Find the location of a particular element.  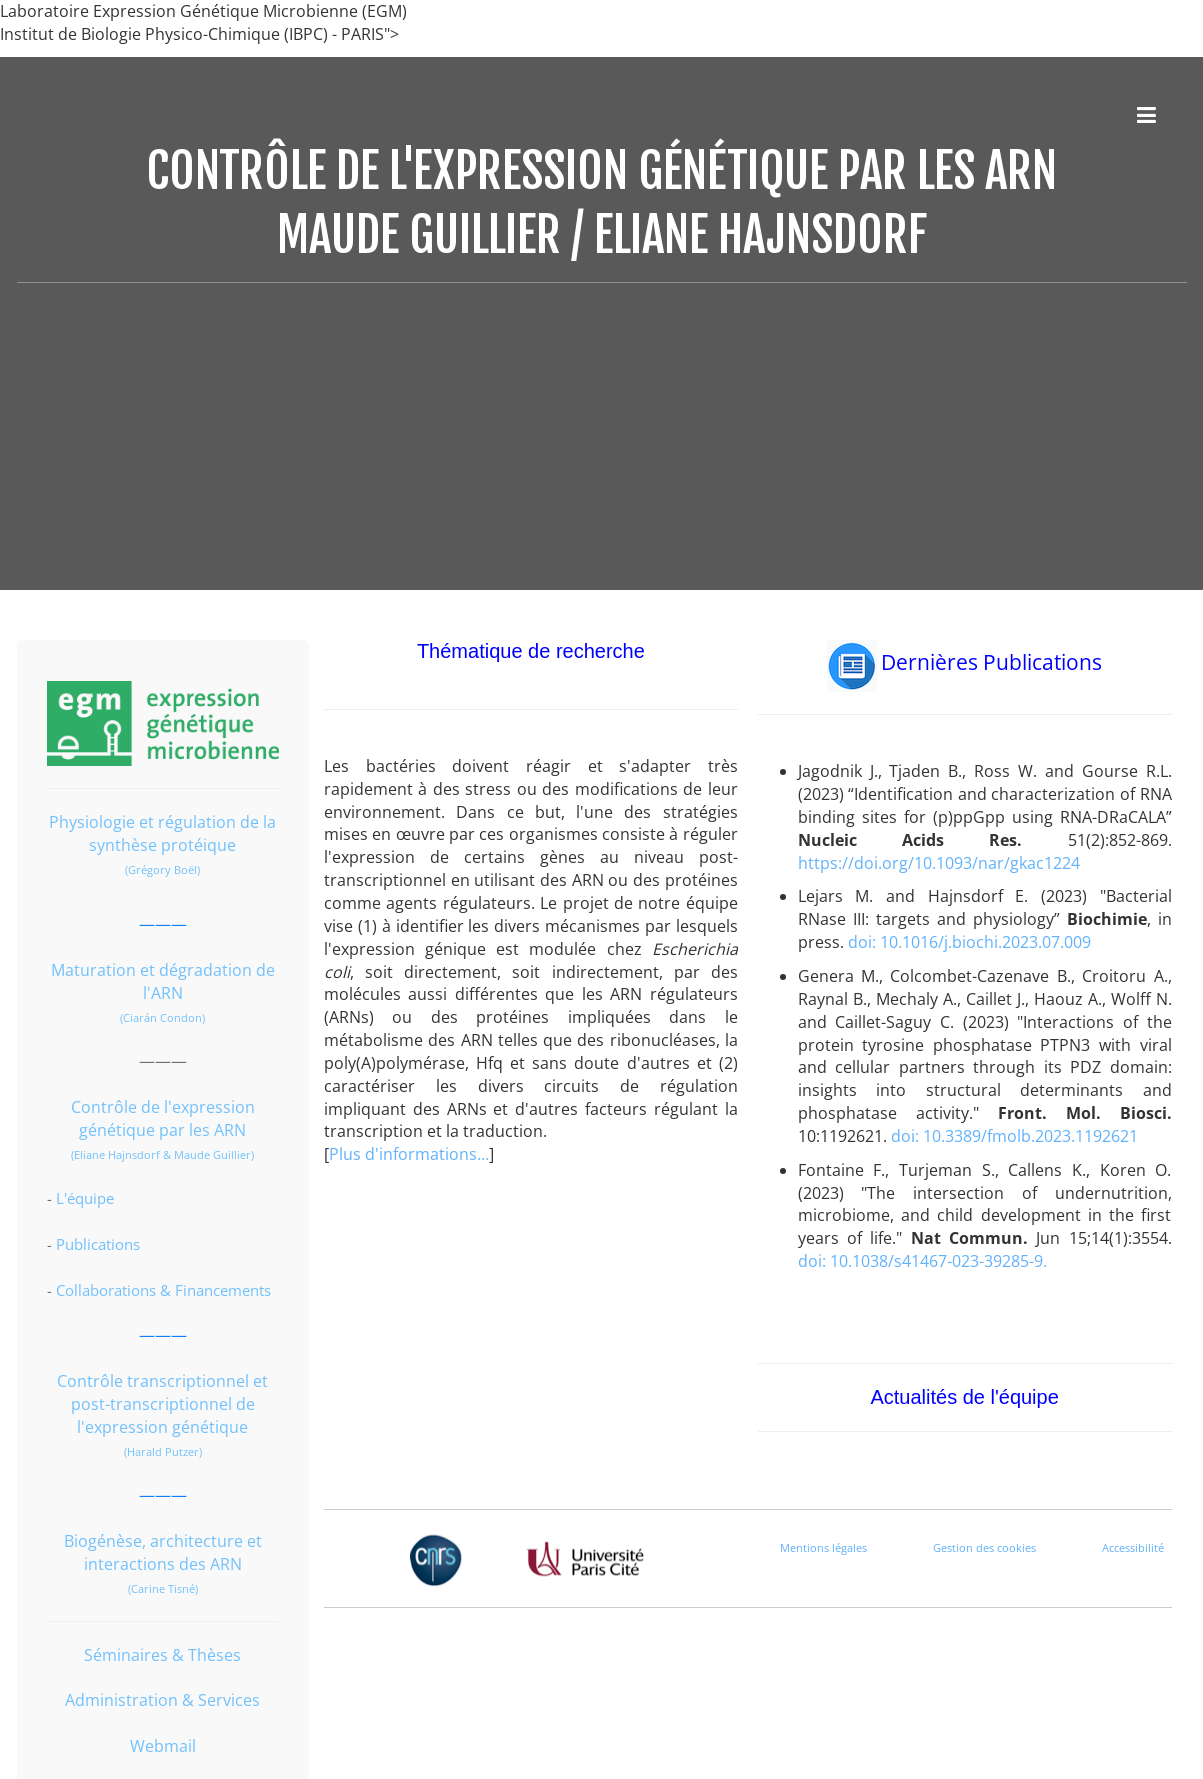

Publications is located at coordinates (98, 1244).